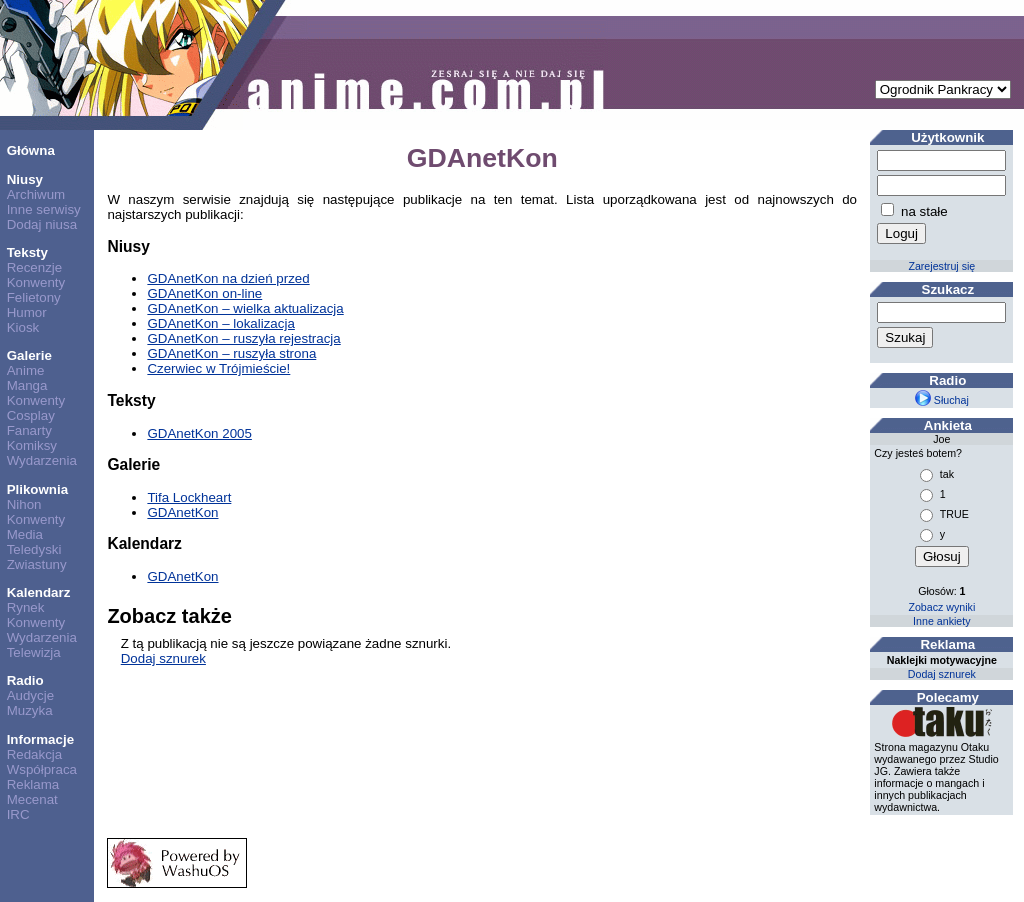  What do you see at coordinates (37, 564) in the screenshot?
I see `Zwiastuny` at bounding box center [37, 564].